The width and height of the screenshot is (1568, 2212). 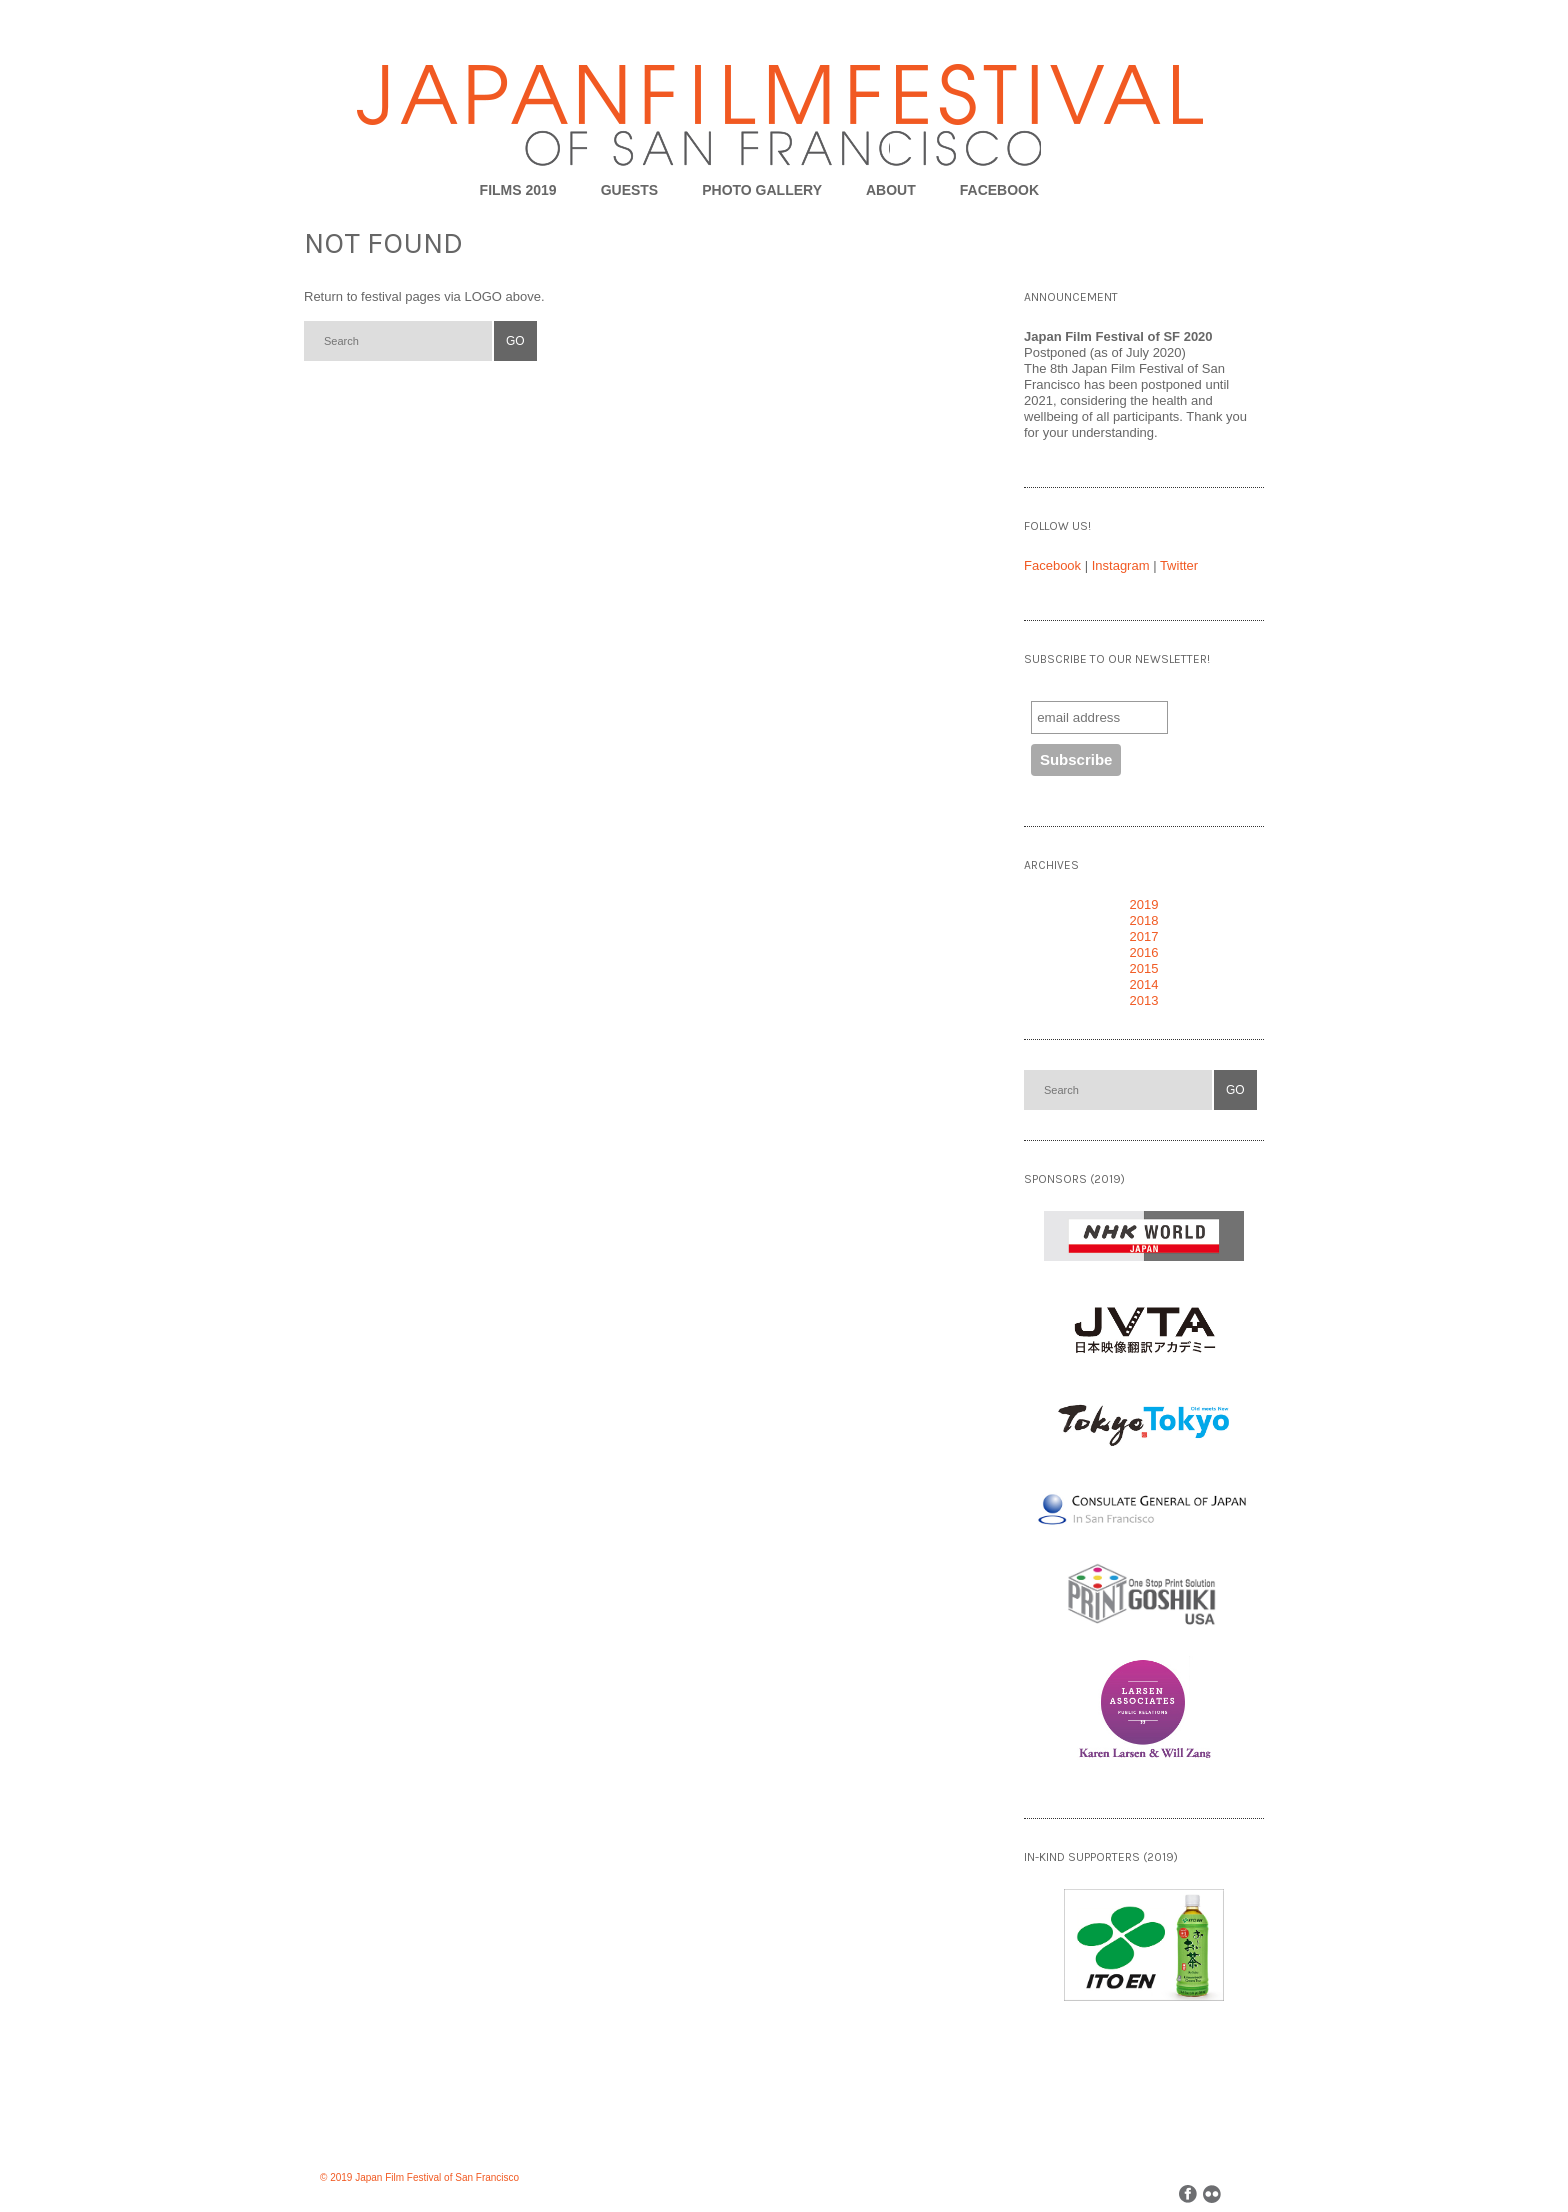 What do you see at coordinates (518, 190) in the screenshot?
I see `Films 2019` at bounding box center [518, 190].